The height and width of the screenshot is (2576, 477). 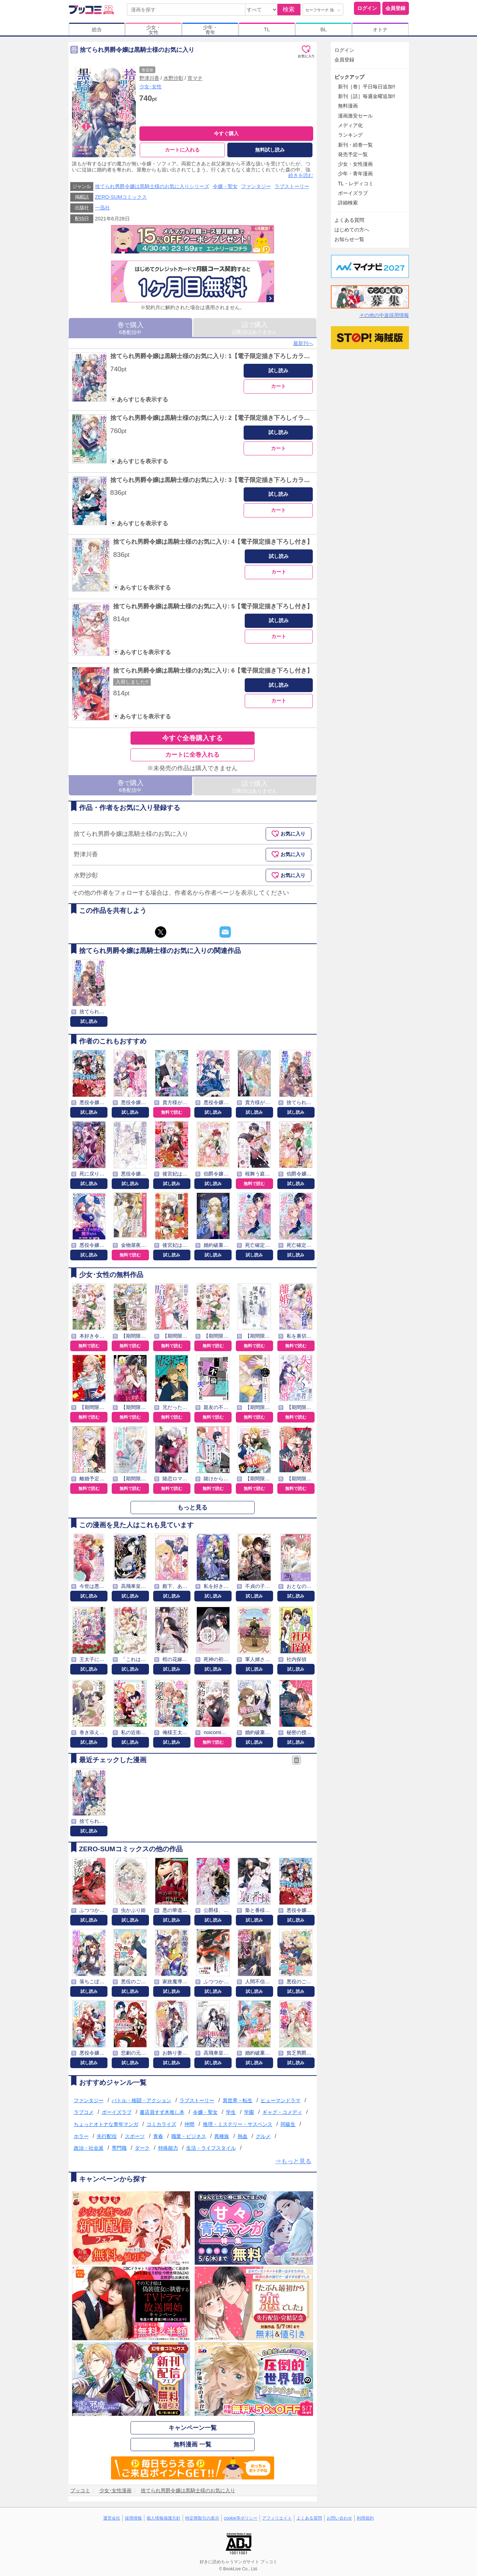 I want to click on ラブコメ, so click(x=84, y=2112).